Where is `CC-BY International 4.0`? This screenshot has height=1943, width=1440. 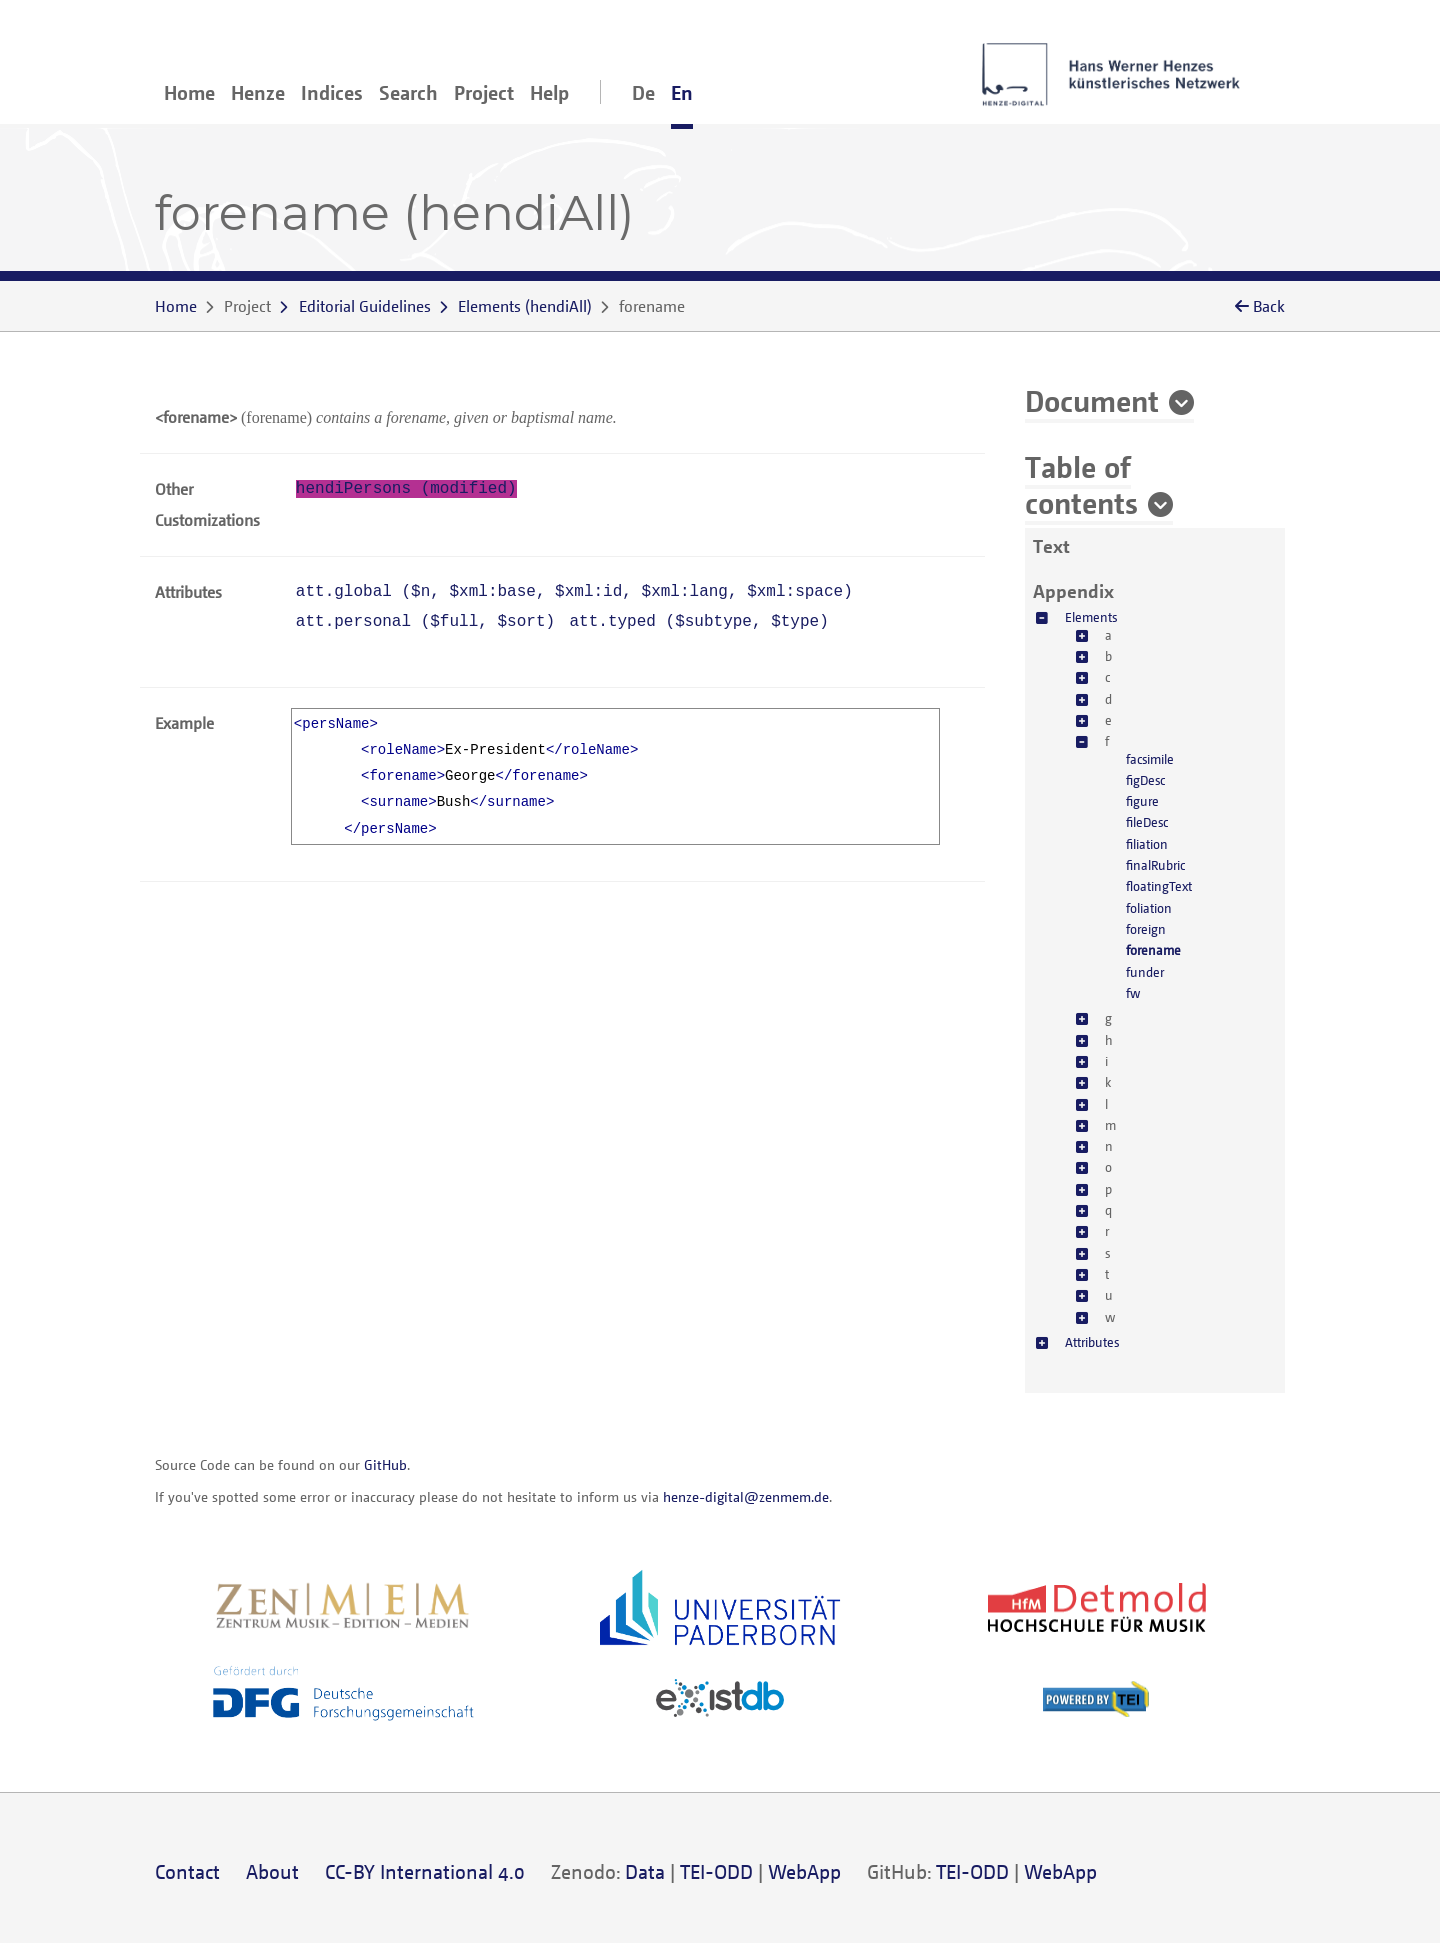
CC-BY International 4.0 is located at coordinates (425, 1871).